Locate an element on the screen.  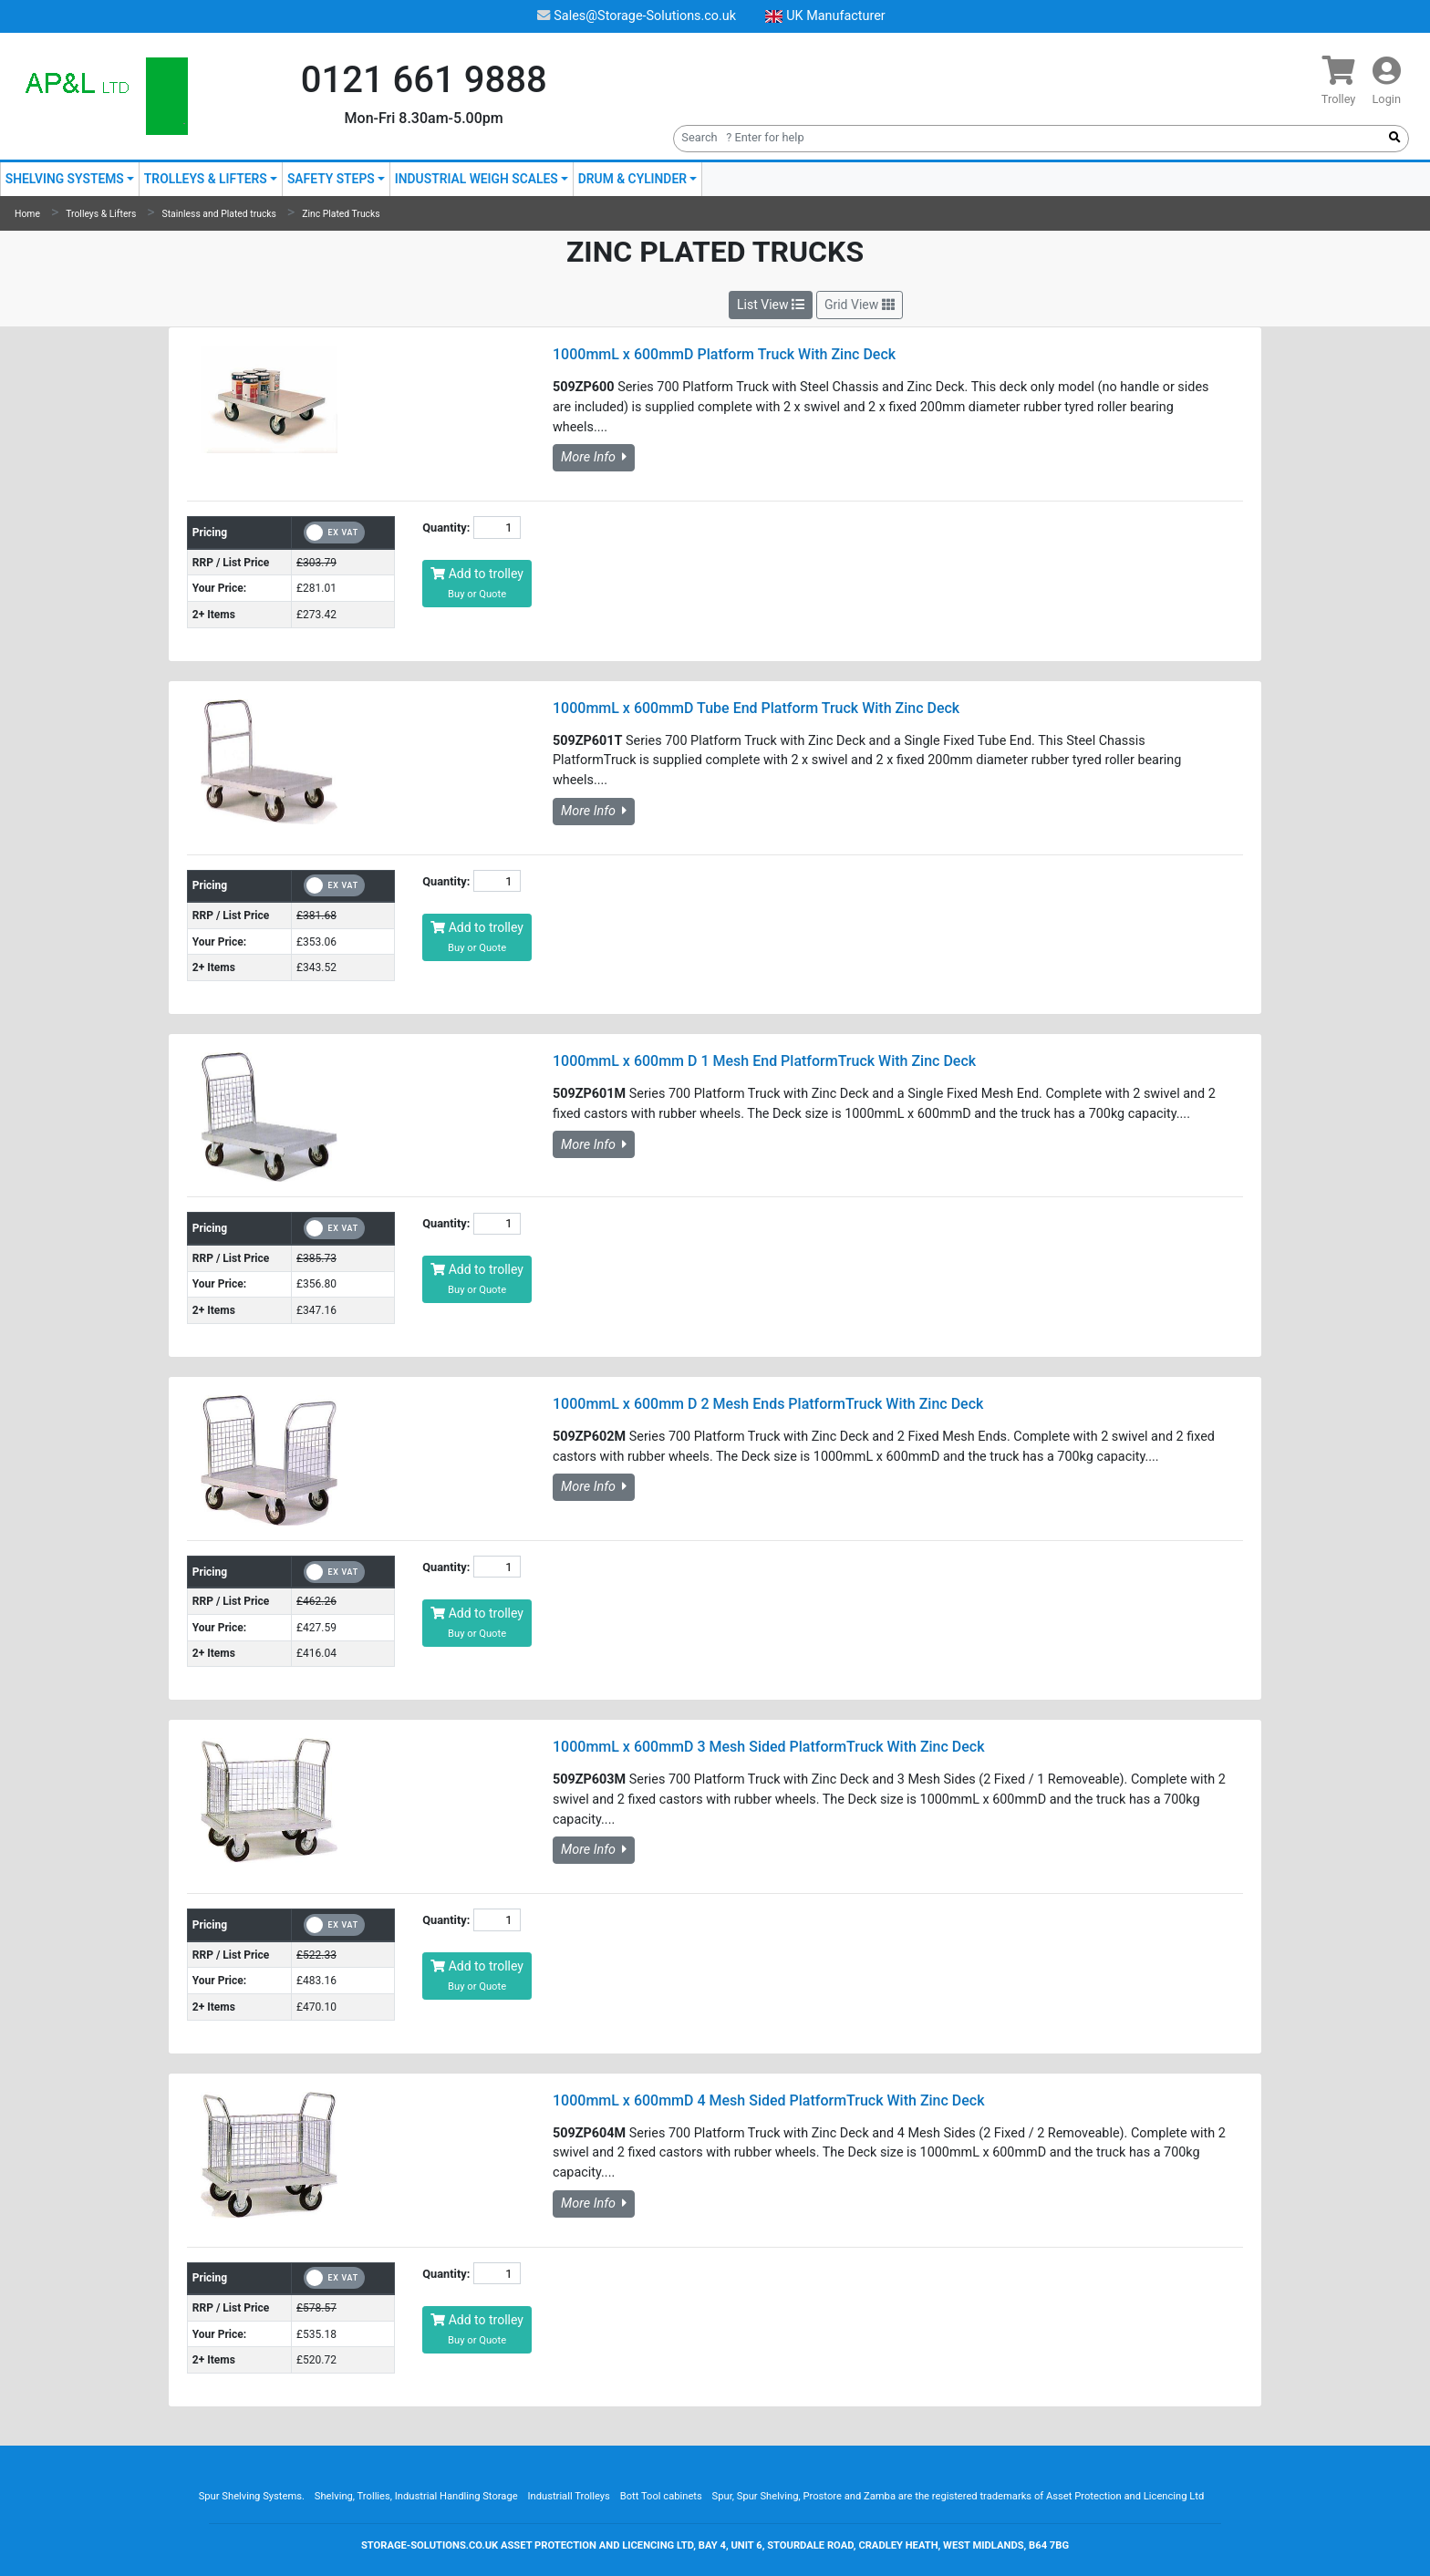
Trolleys & Lifters is located at coordinates (205, 178).